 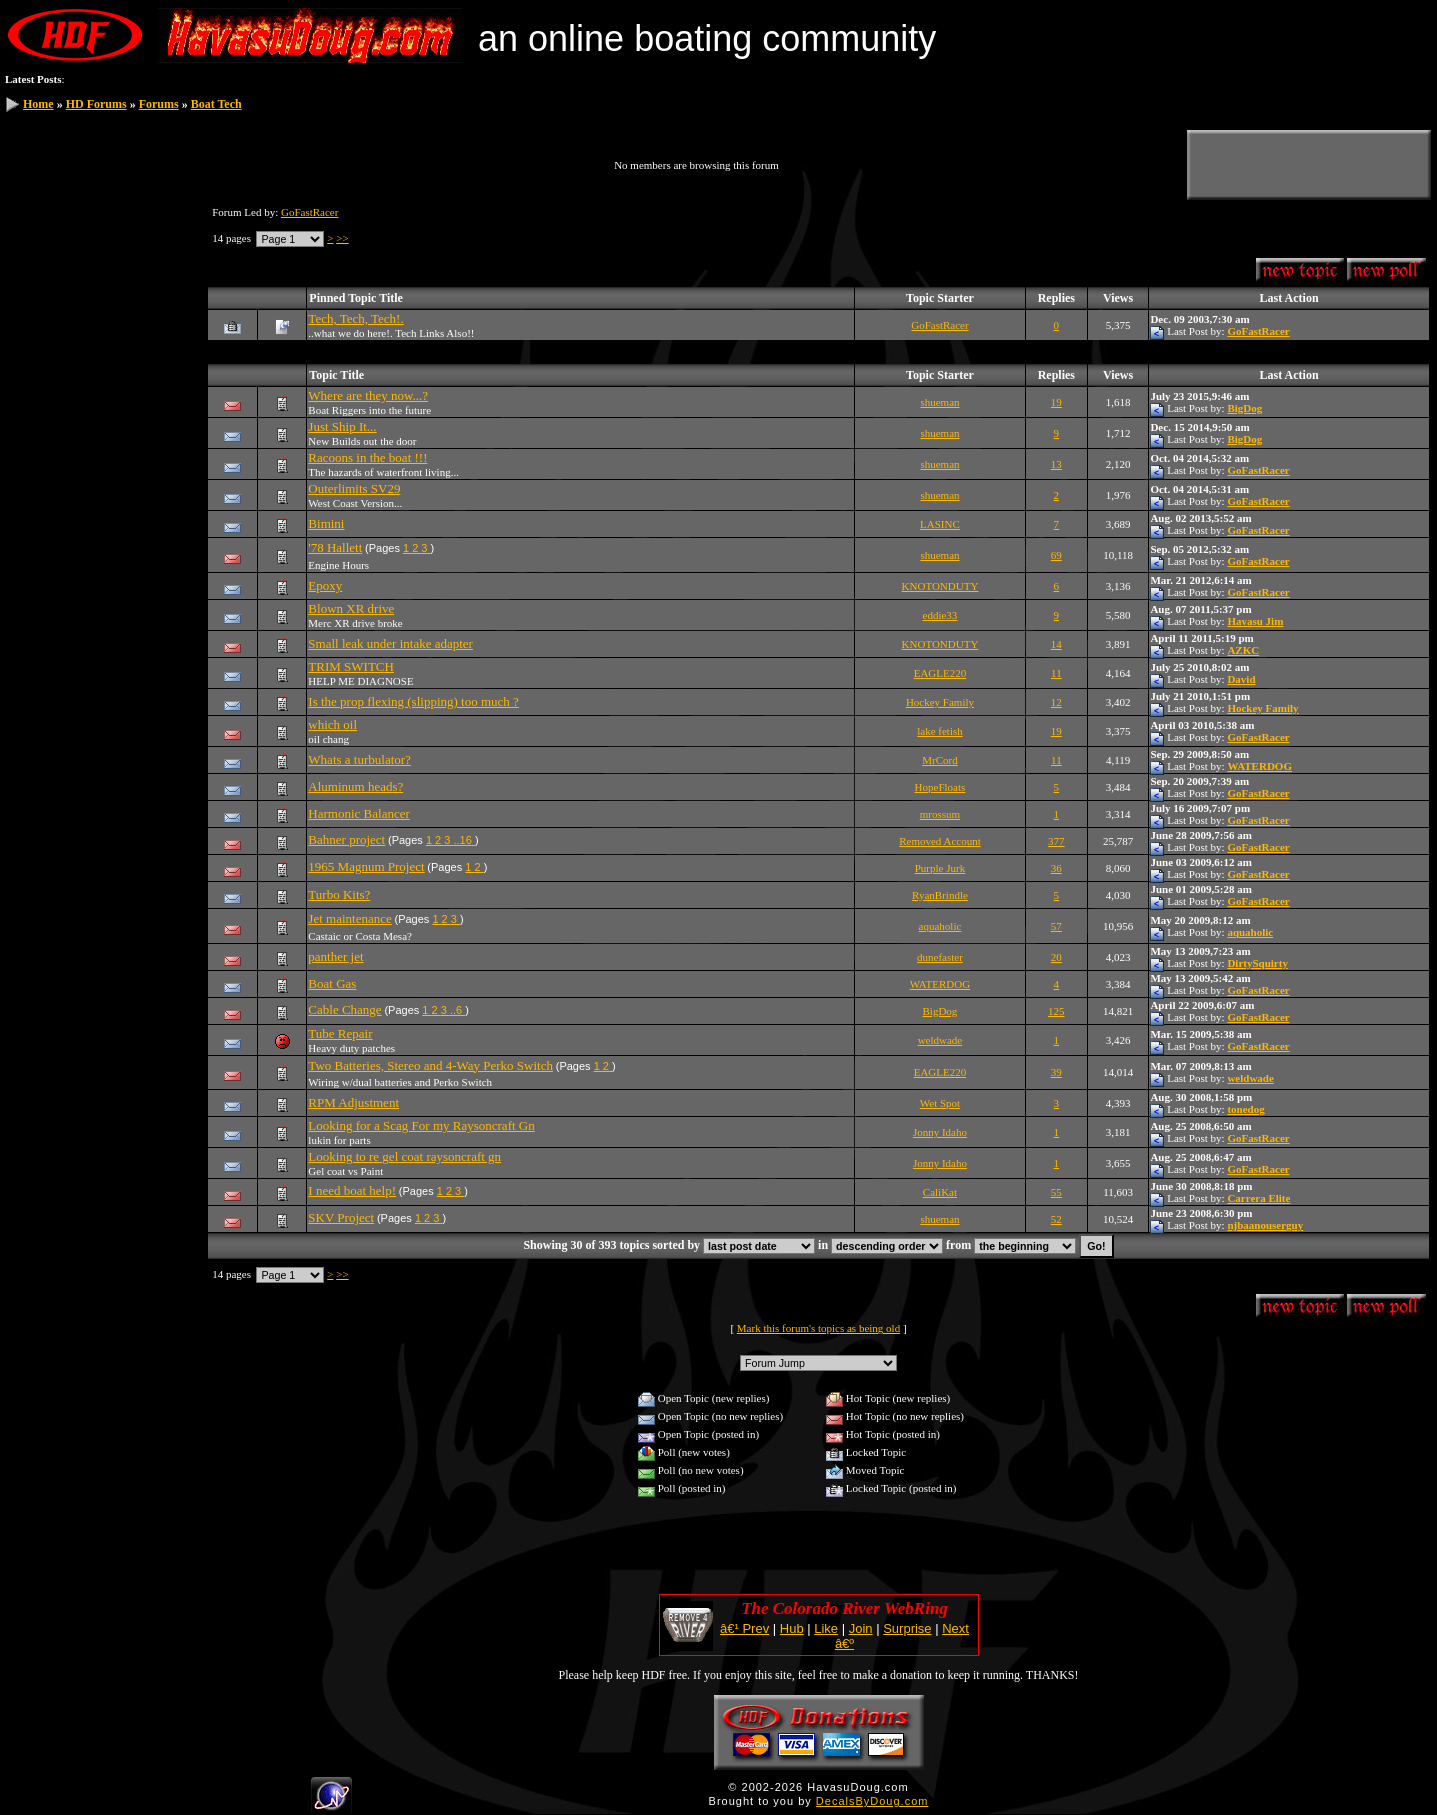 What do you see at coordinates (457, 1010) in the screenshot?
I see `..6` at bounding box center [457, 1010].